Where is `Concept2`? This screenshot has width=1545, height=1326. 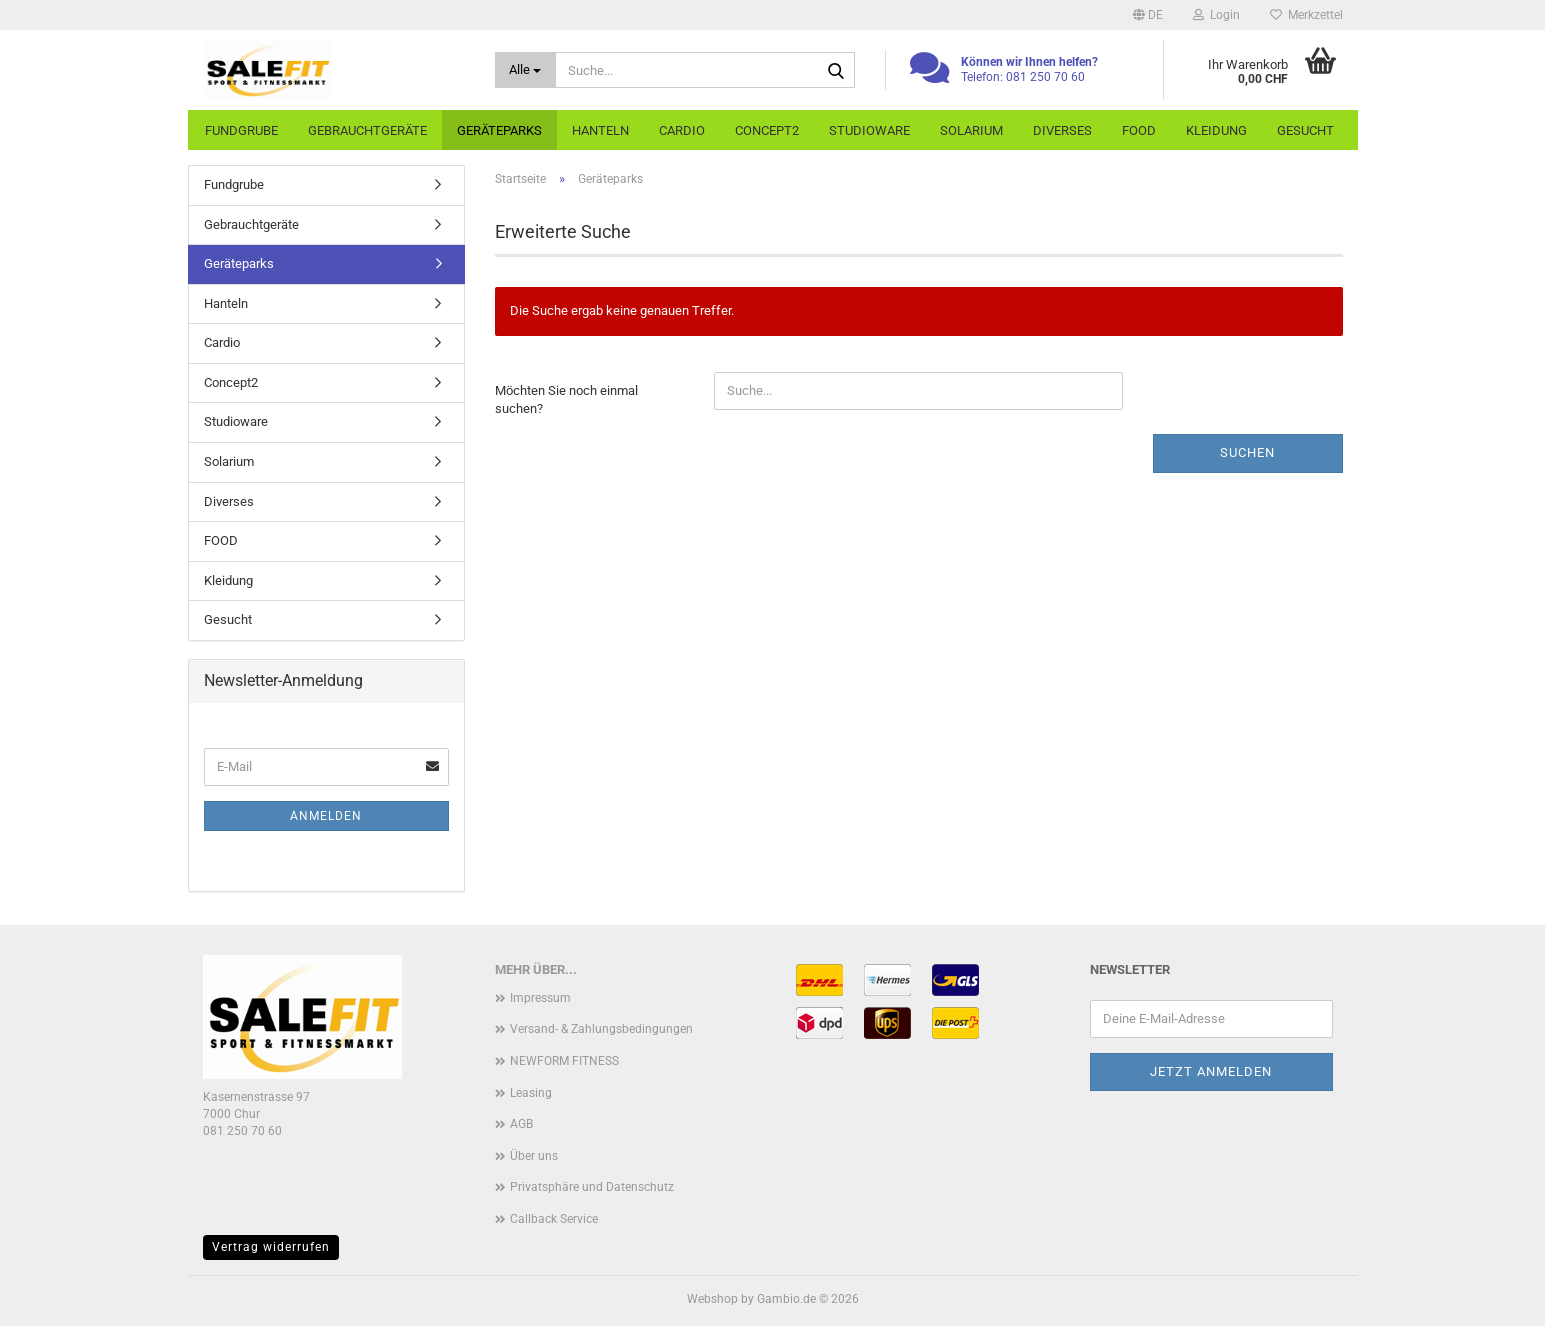 Concept2 is located at coordinates (767, 130).